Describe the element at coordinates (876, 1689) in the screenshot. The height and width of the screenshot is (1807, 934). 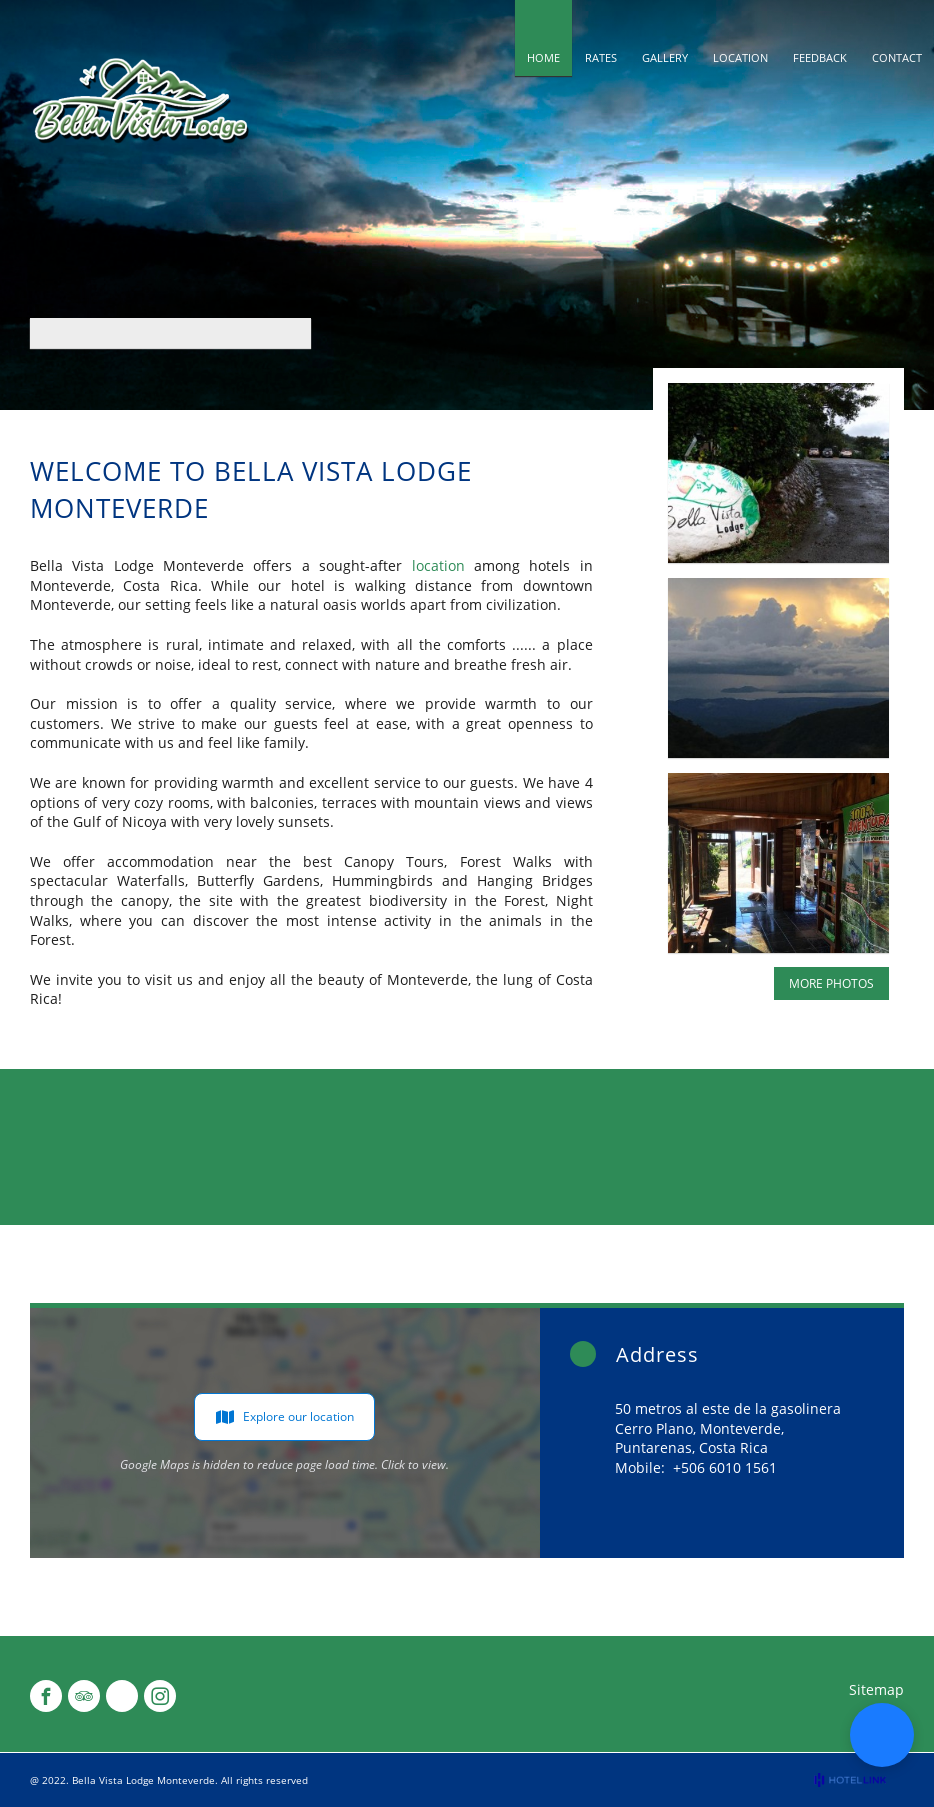
I see `Sitemap` at that location.